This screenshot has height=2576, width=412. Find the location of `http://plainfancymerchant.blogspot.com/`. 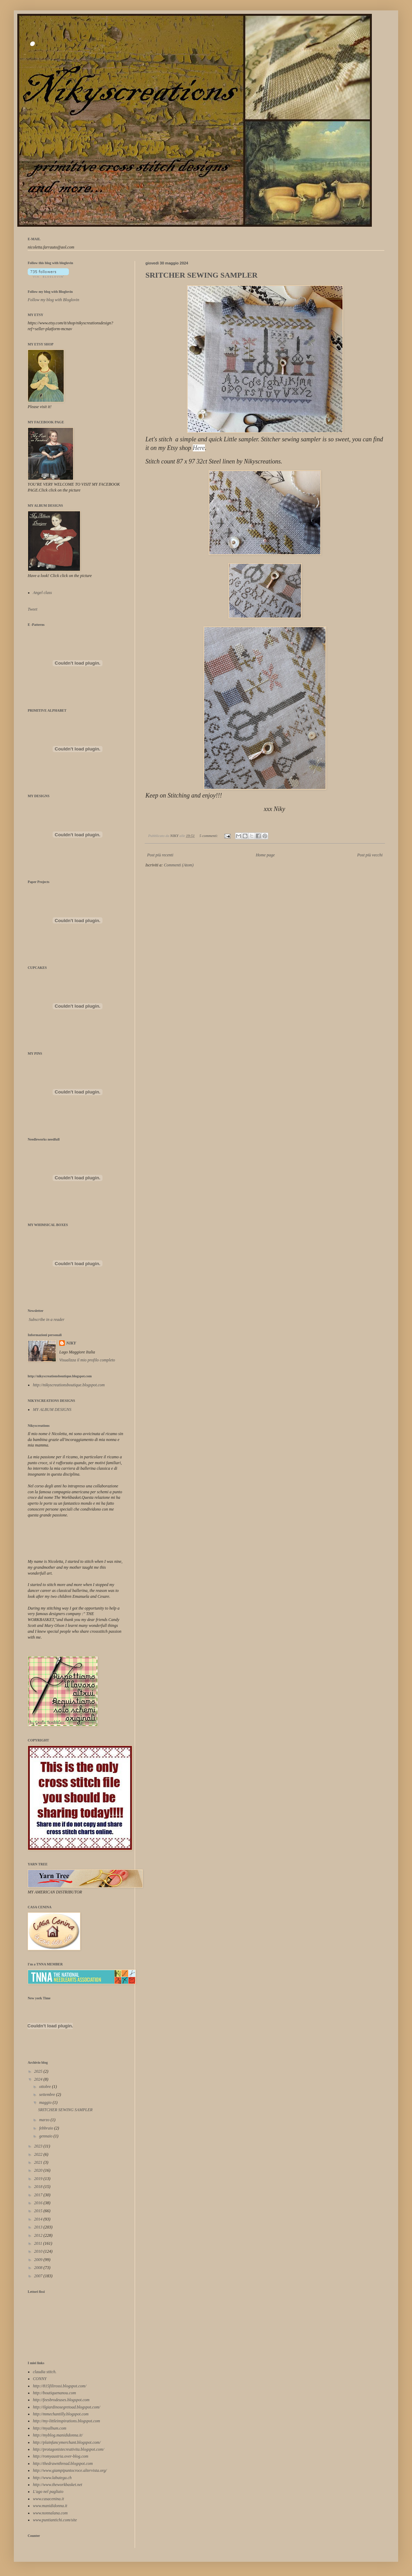

http://plainfancymerchant.blogspot.com/ is located at coordinates (67, 2442).